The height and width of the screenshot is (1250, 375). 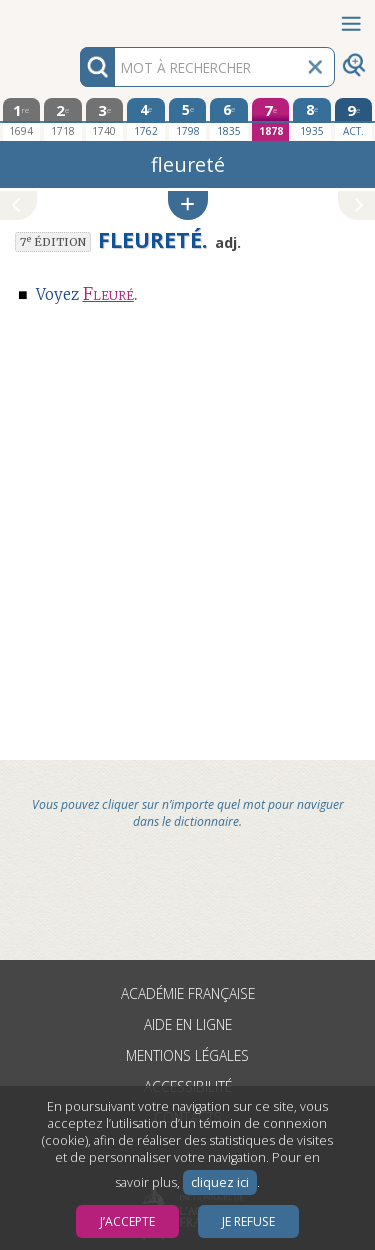 What do you see at coordinates (220, 1182) in the screenshot?
I see `cliquez ici` at bounding box center [220, 1182].